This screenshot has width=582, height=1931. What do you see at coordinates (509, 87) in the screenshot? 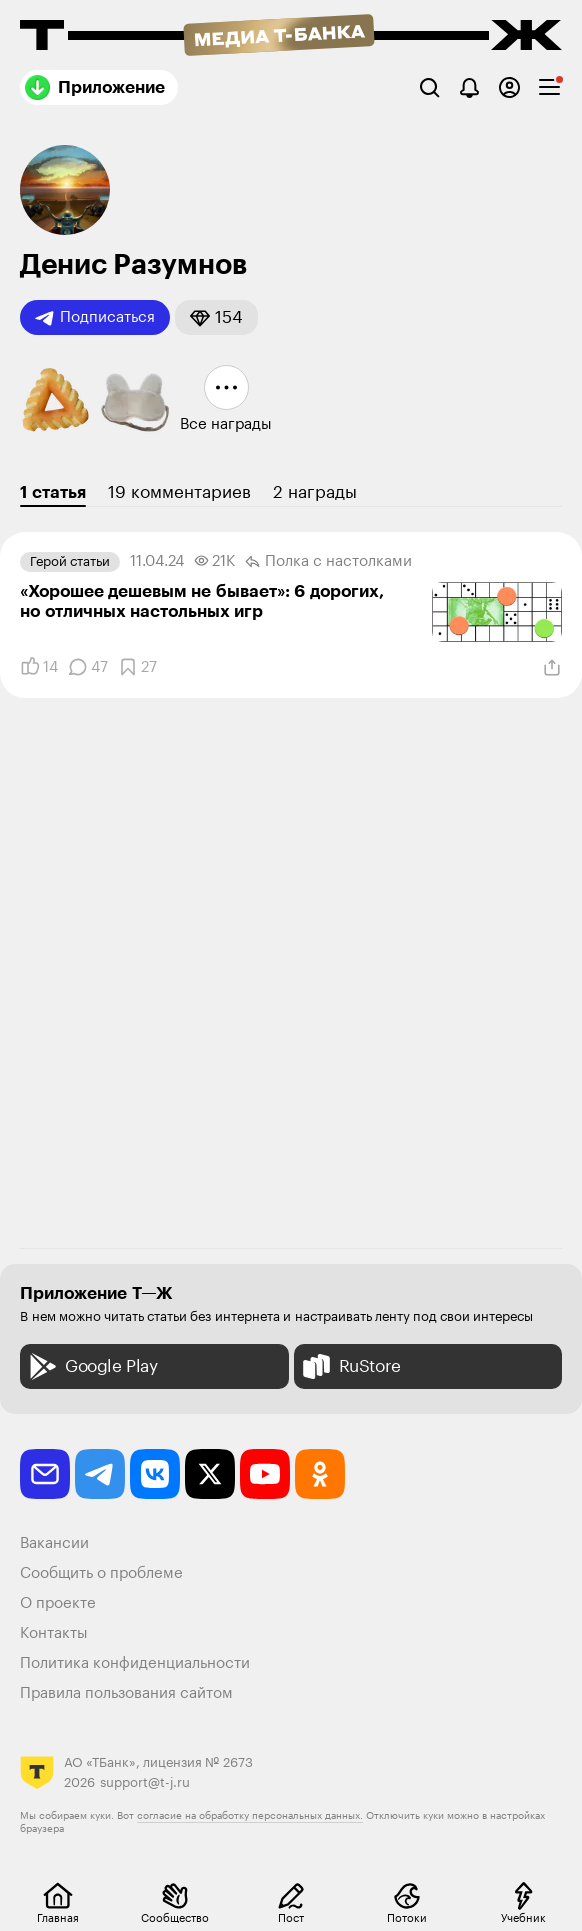
I see `[Авторизоваться]` at bounding box center [509, 87].